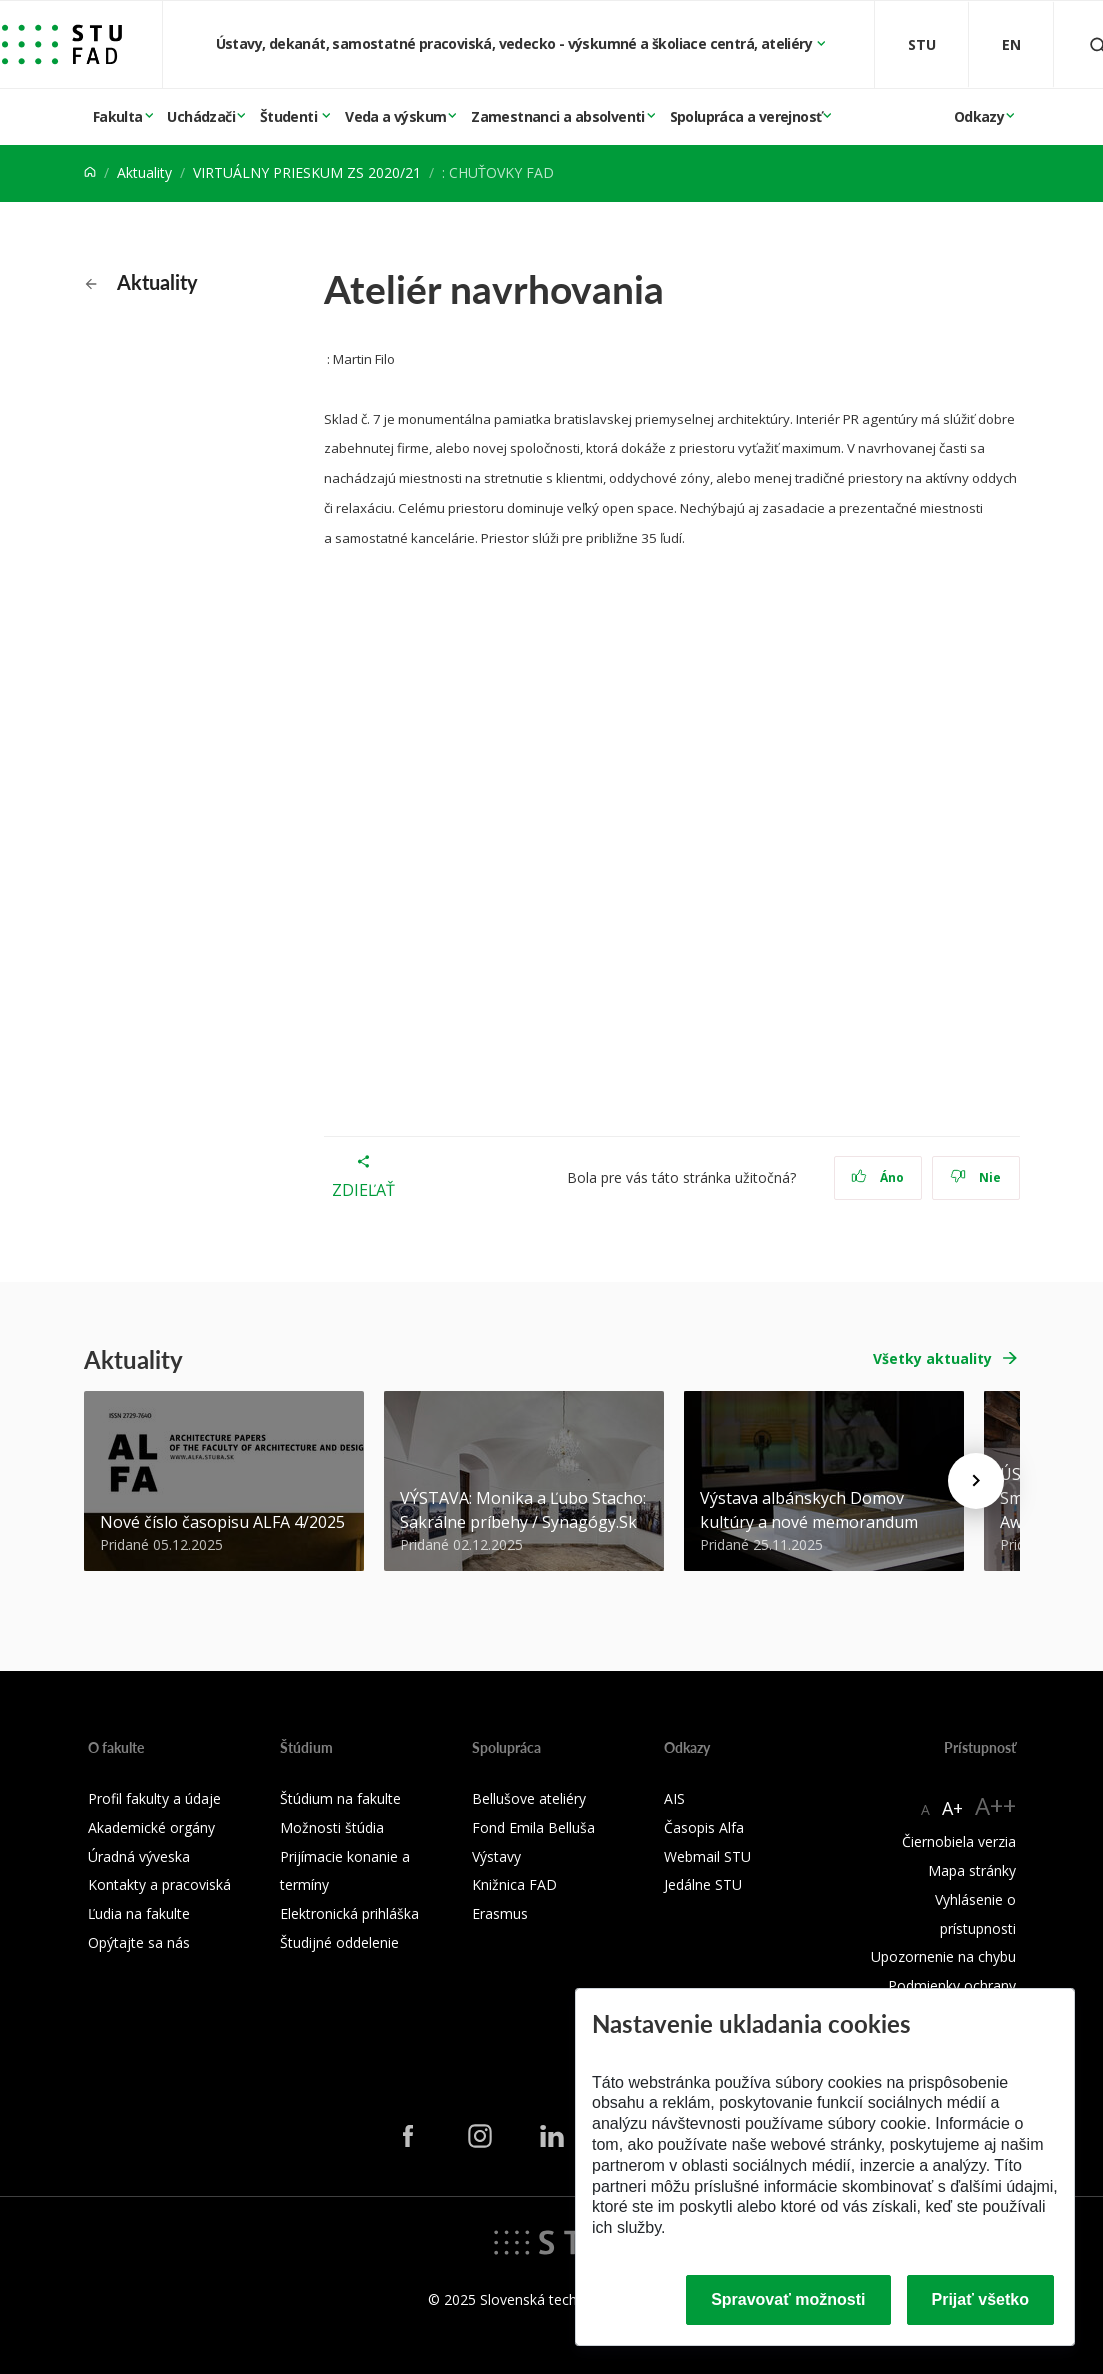 This screenshot has height=2374, width=1103. What do you see at coordinates (144, 172) in the screenshot?
I see `Aktuality` at bounding box center [144, 172].